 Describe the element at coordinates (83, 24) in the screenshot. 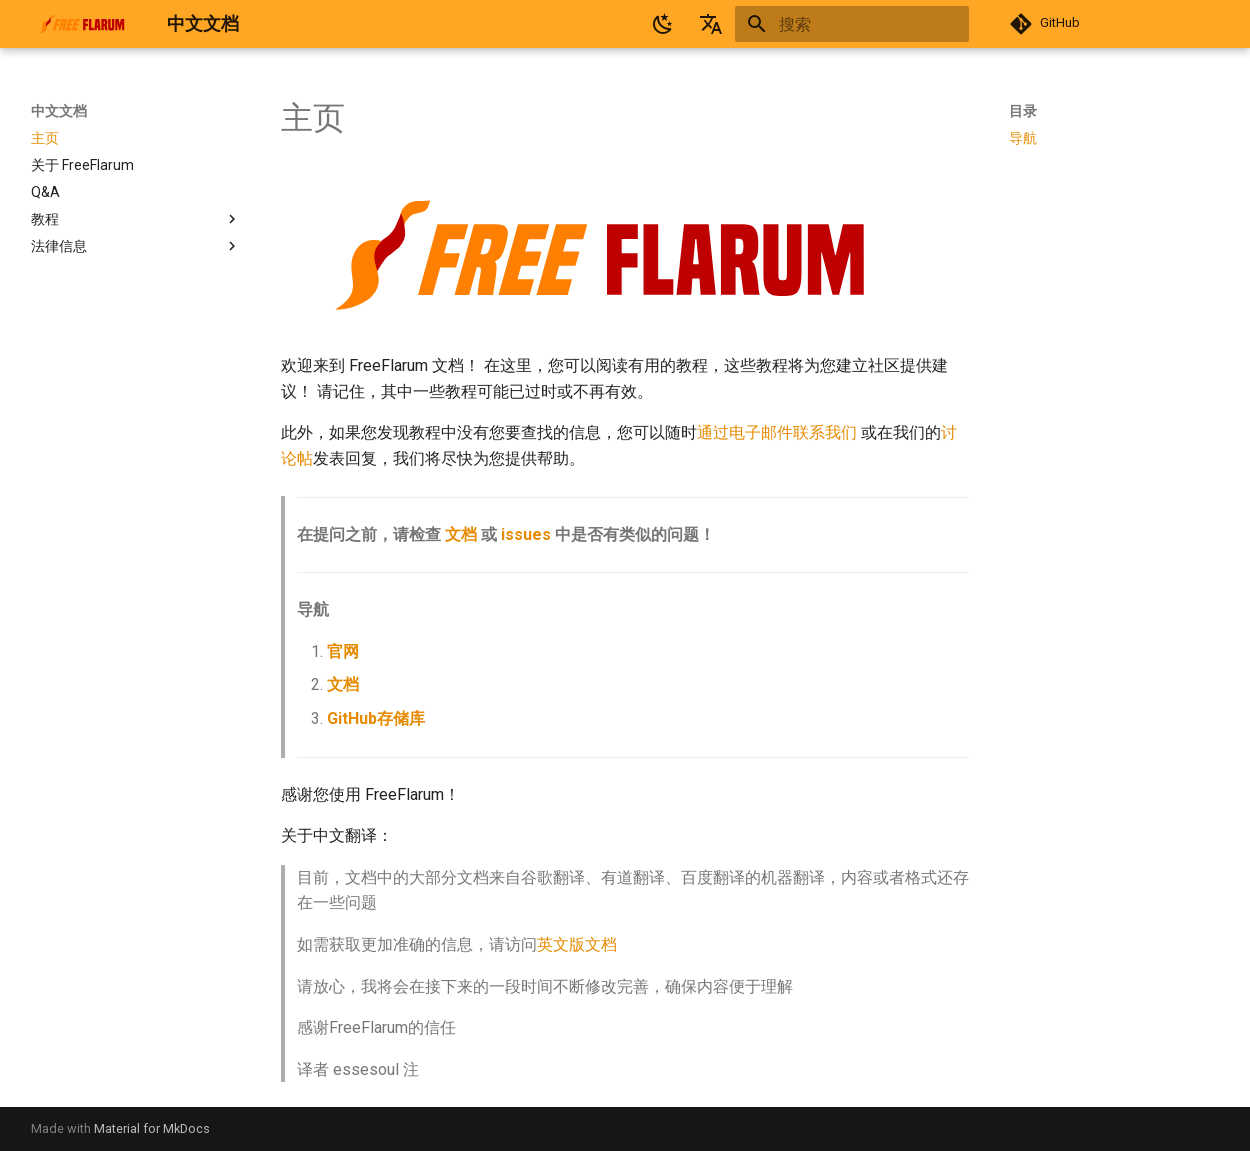

I see `[中文文档]` at that location.